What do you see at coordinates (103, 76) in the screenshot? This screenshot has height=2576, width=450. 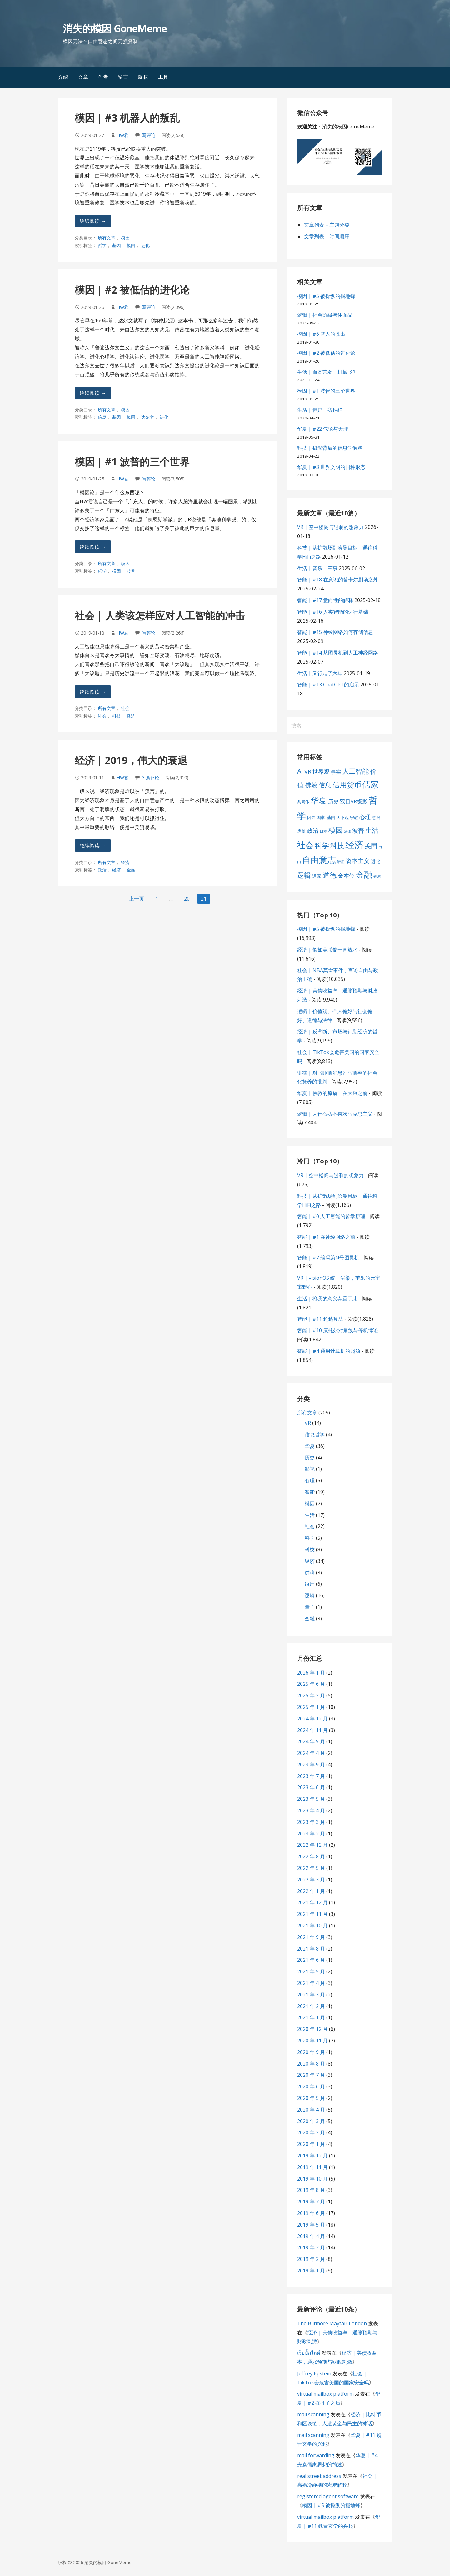 I see `作者` at bounding box center [103, 76].